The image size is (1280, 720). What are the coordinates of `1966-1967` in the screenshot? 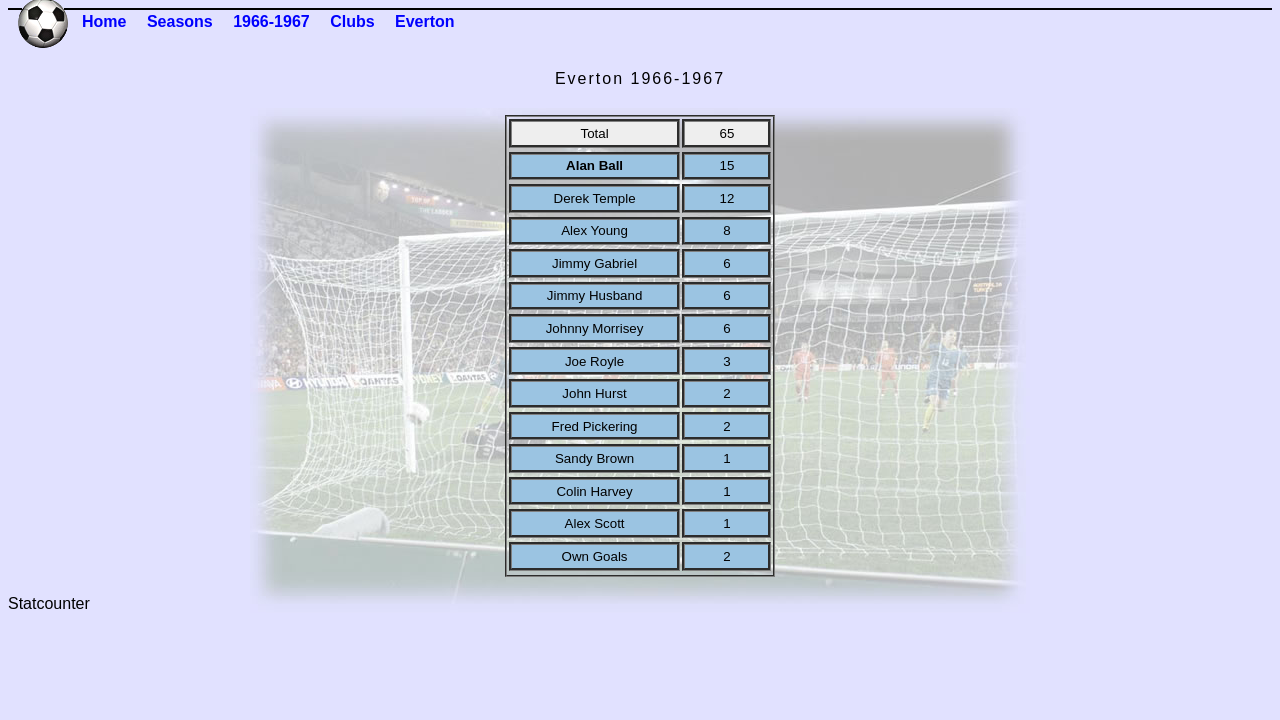 It's located at (271, 21).